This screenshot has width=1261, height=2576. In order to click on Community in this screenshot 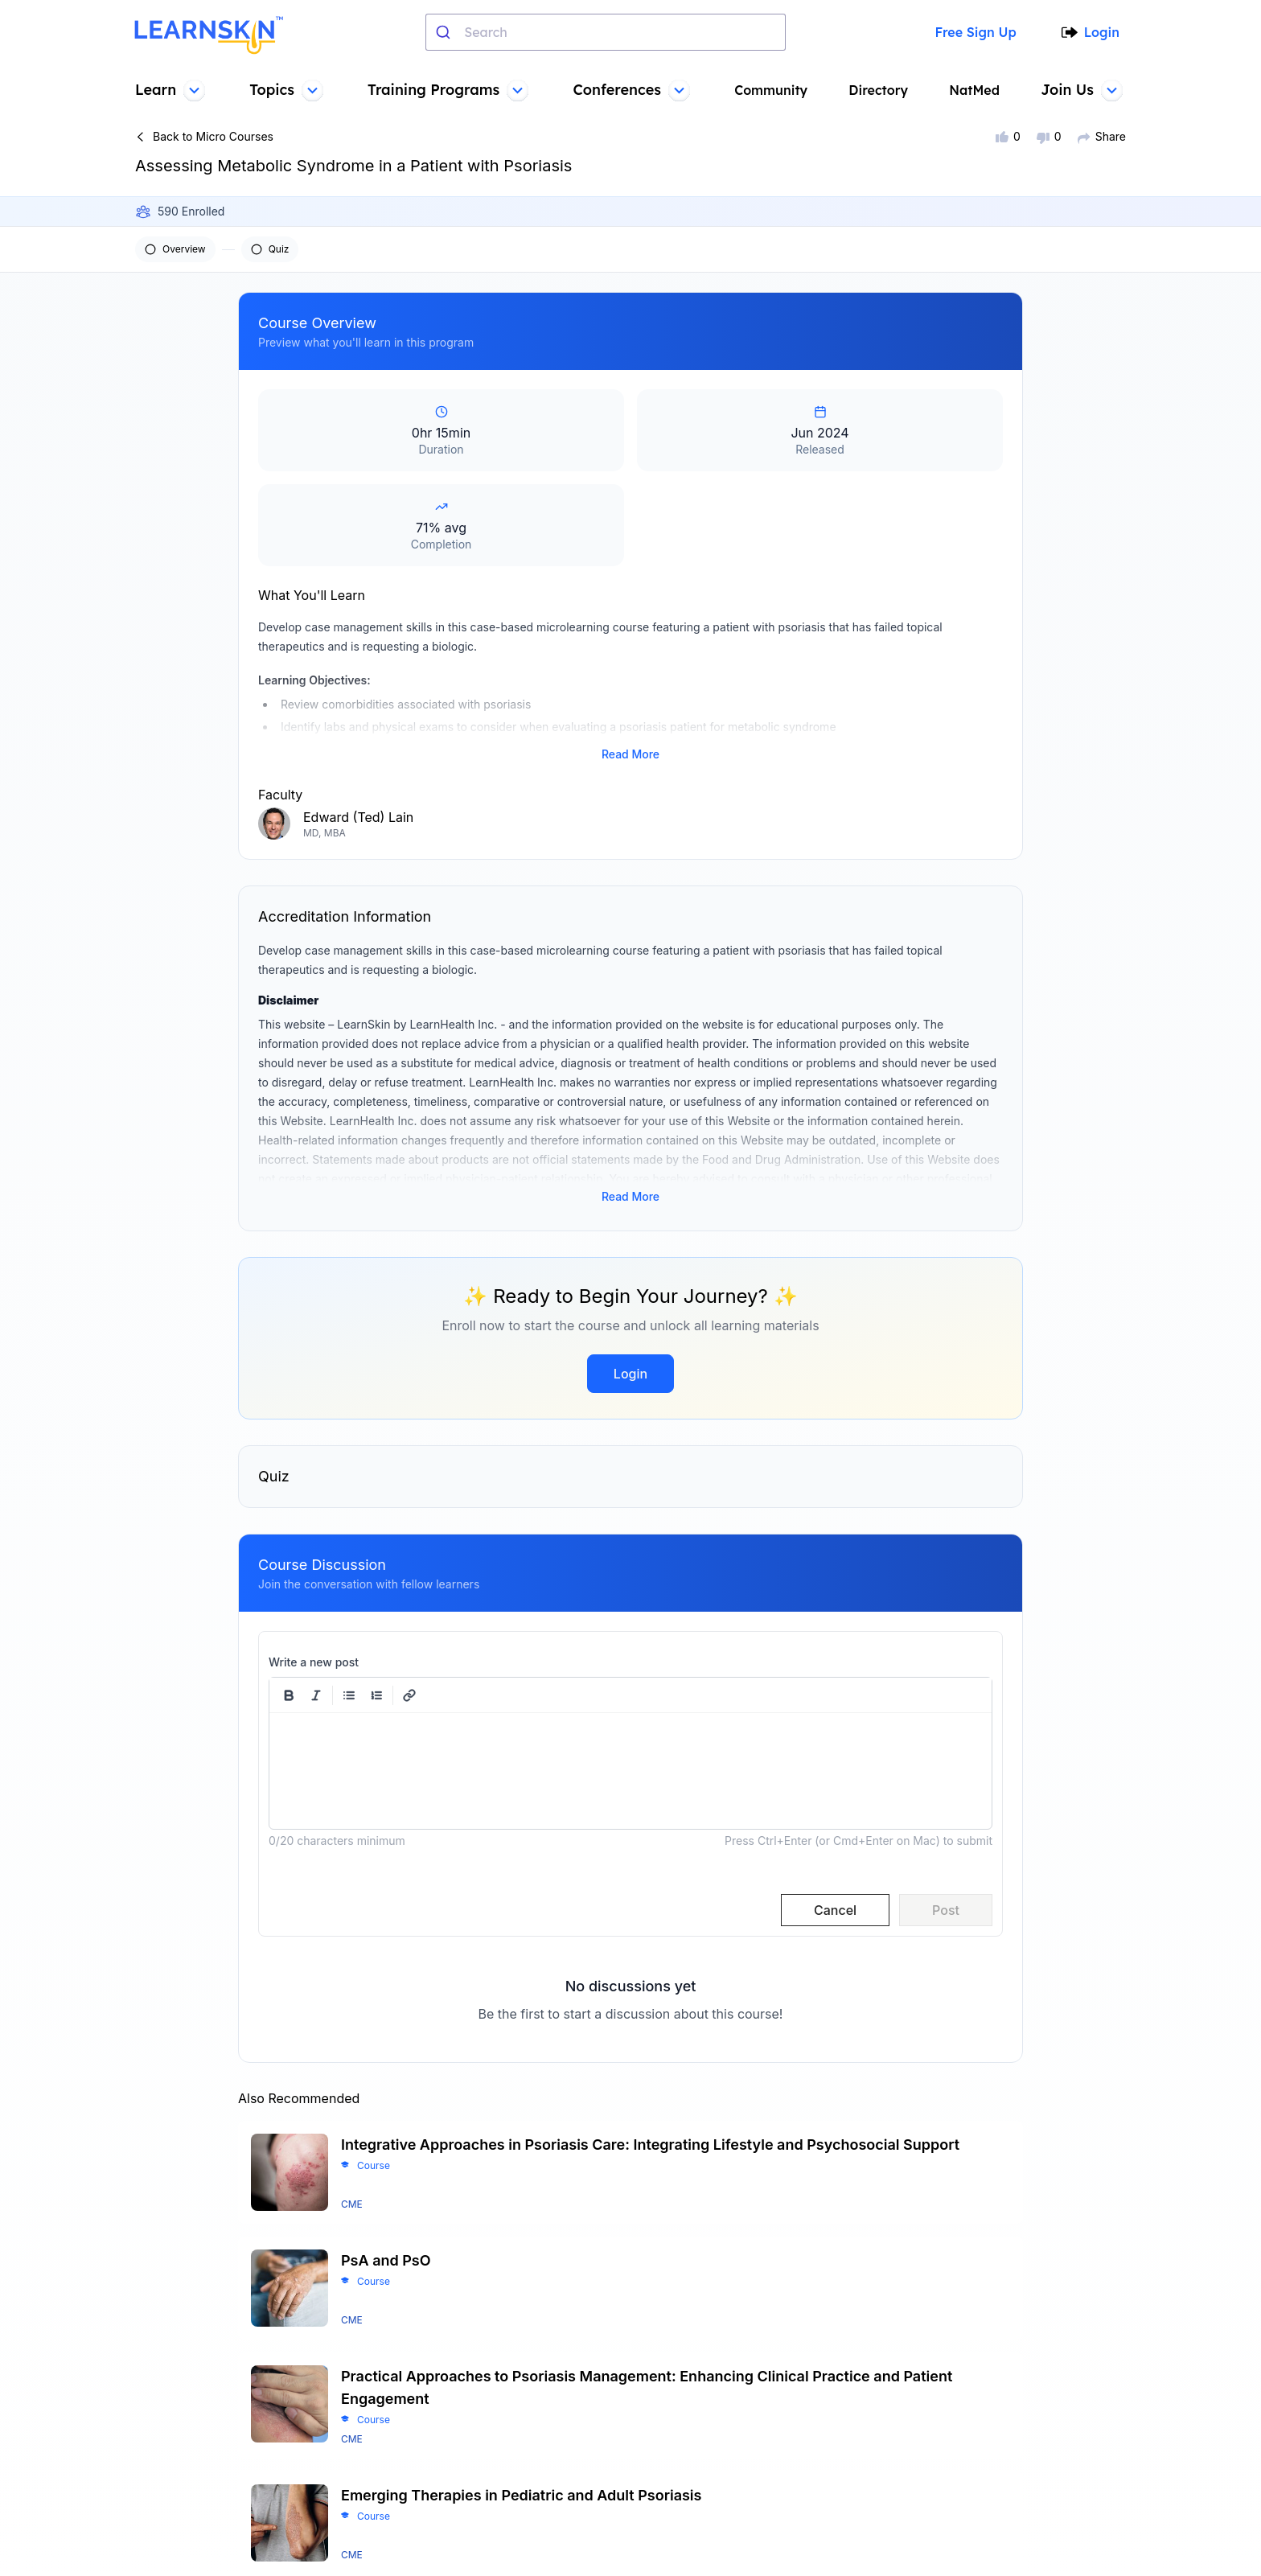, I will do `click(774, 90)`.